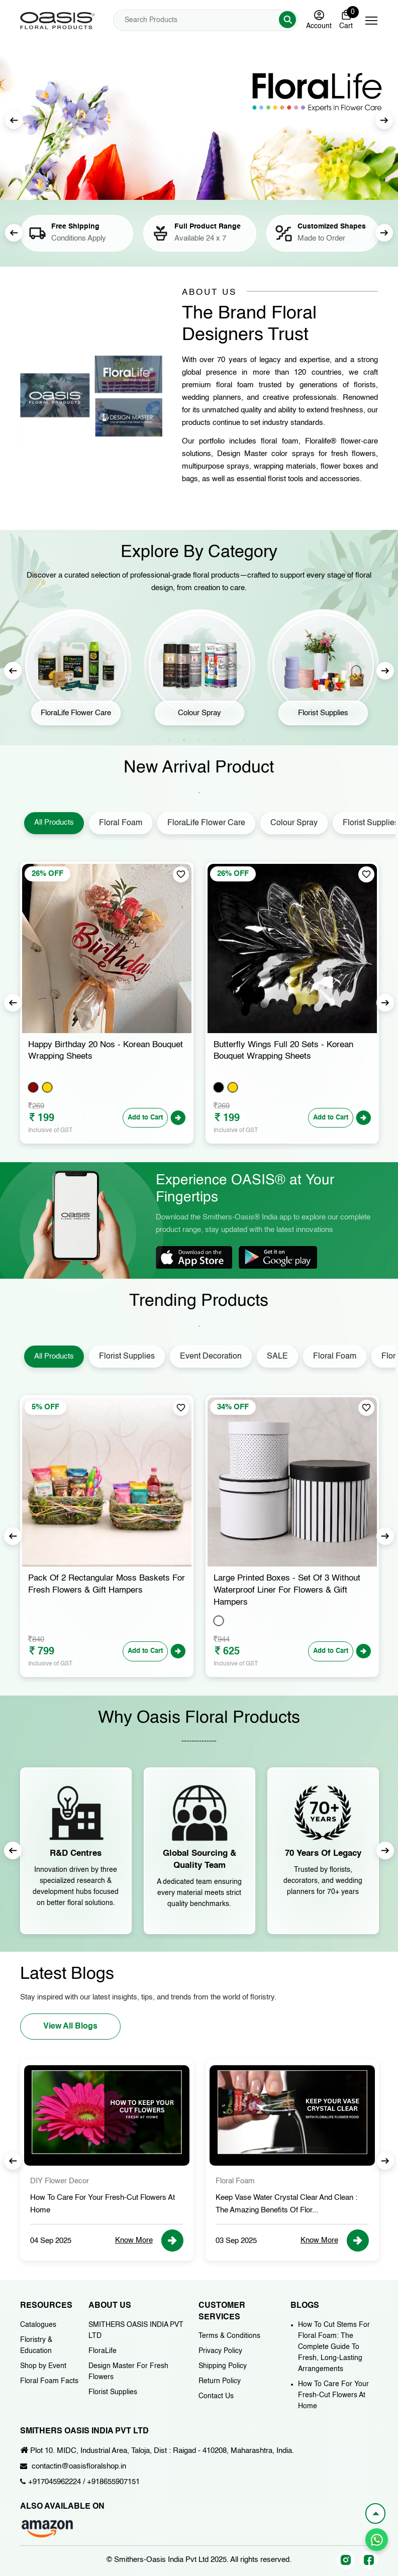  I want to click on Catalogues, so click(38, 2324).